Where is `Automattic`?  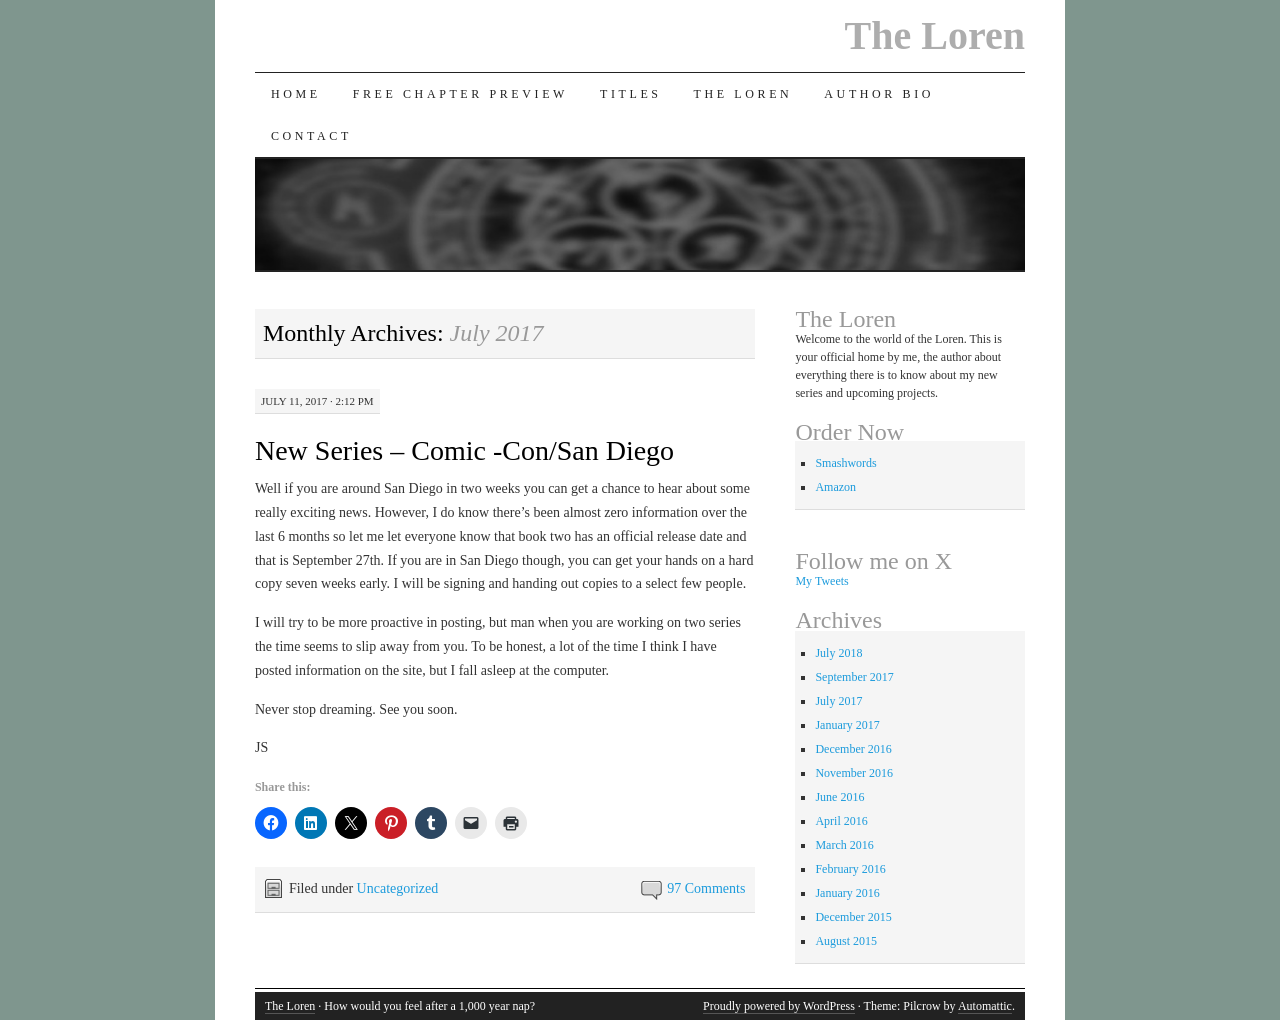 Automattic is located at coordinates (985, 1006).